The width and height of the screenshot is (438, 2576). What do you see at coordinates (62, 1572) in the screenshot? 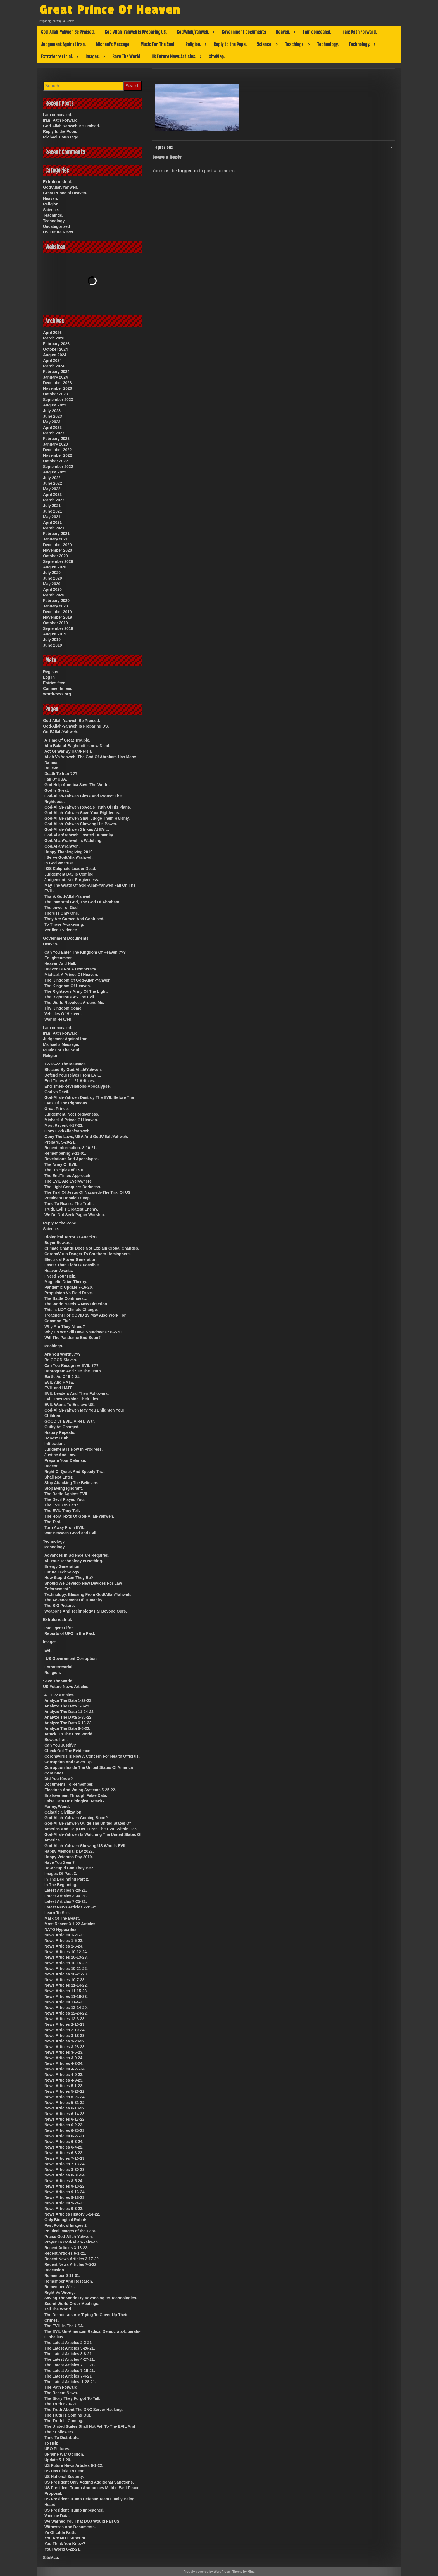
I see `Future Technology.` at bounding box center [62, 1572].